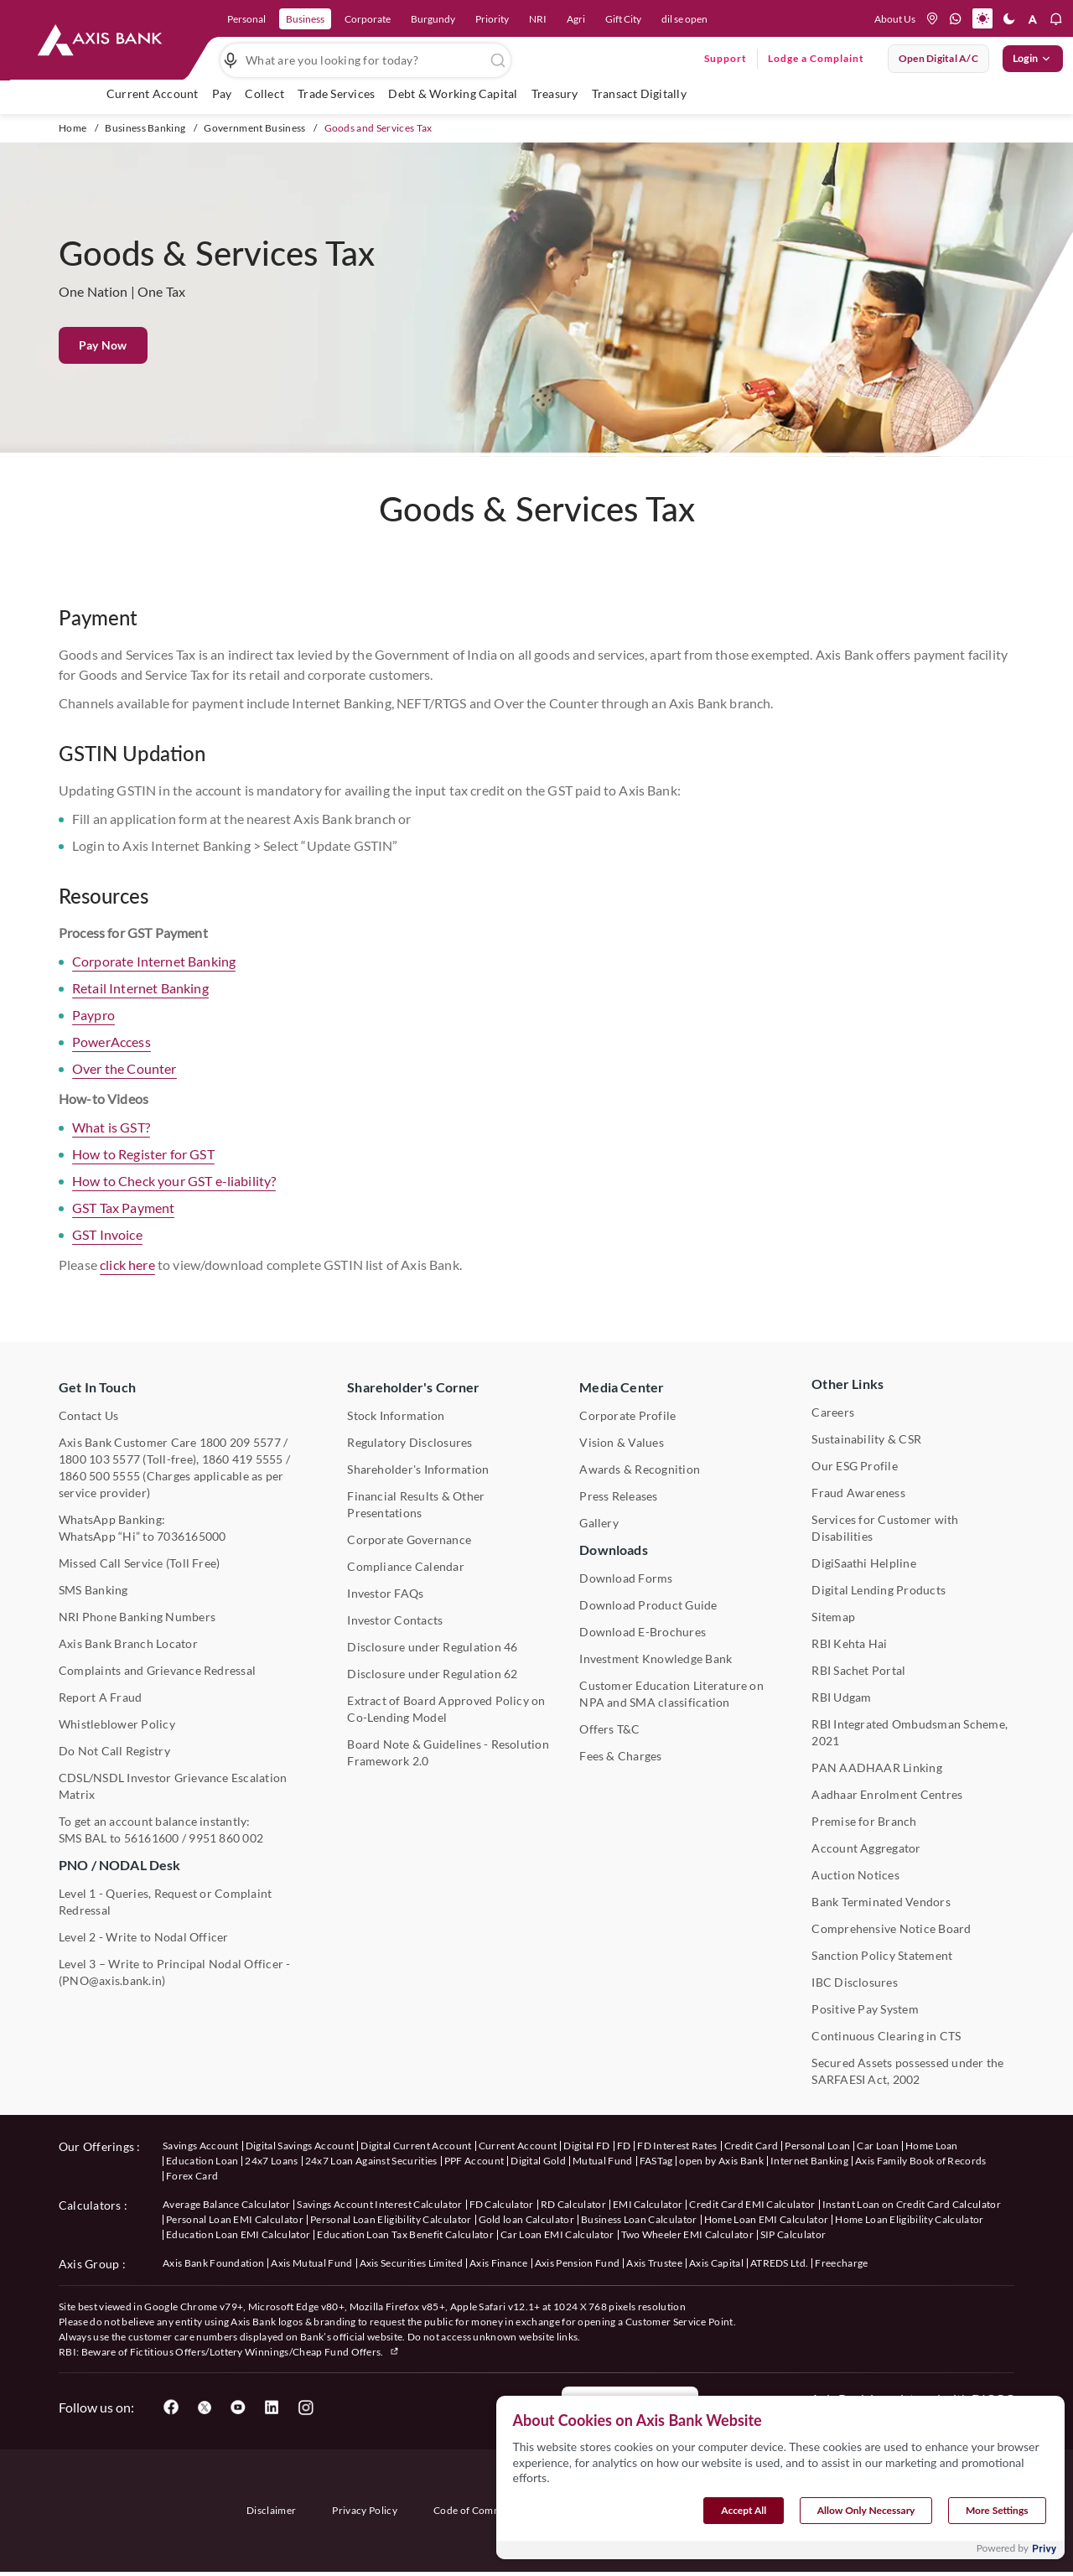 This screenshot has height=2576, width=1073. Describe the element at coordinates (137, 1616) in the screenshot. I see `NRI Phone Banking Numbers [User clicks on NRI Phone Banking Numbers]` at that location.